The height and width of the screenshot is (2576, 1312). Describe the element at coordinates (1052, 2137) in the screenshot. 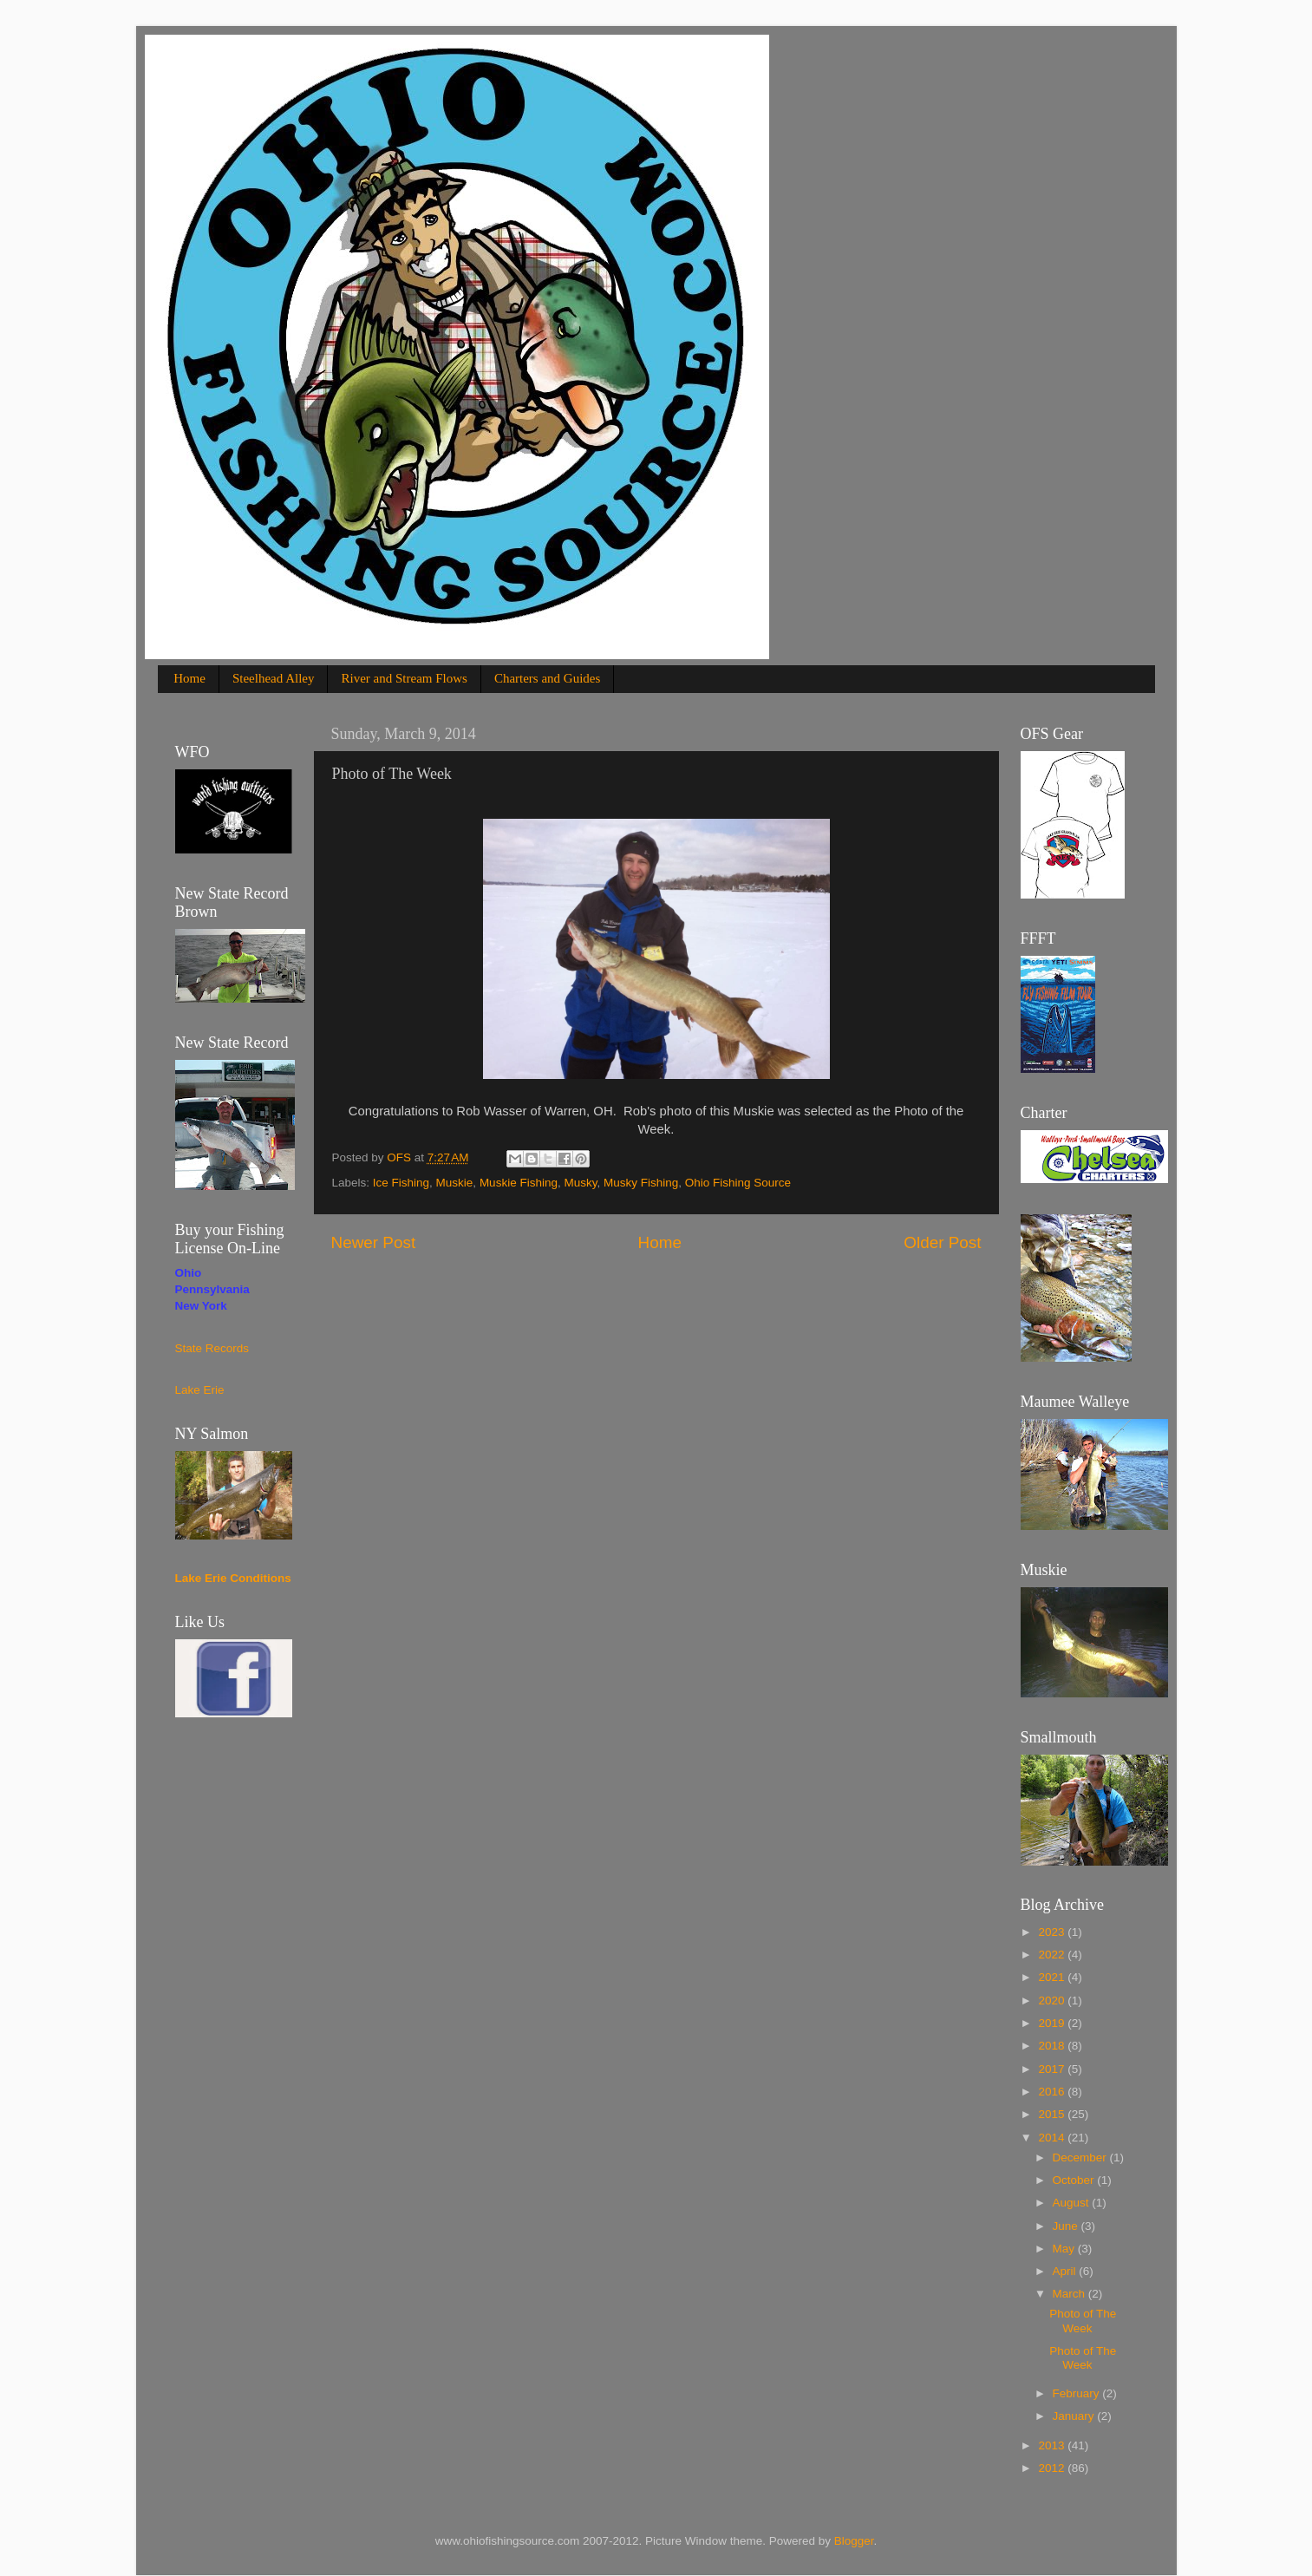

I see `2014` at that location.